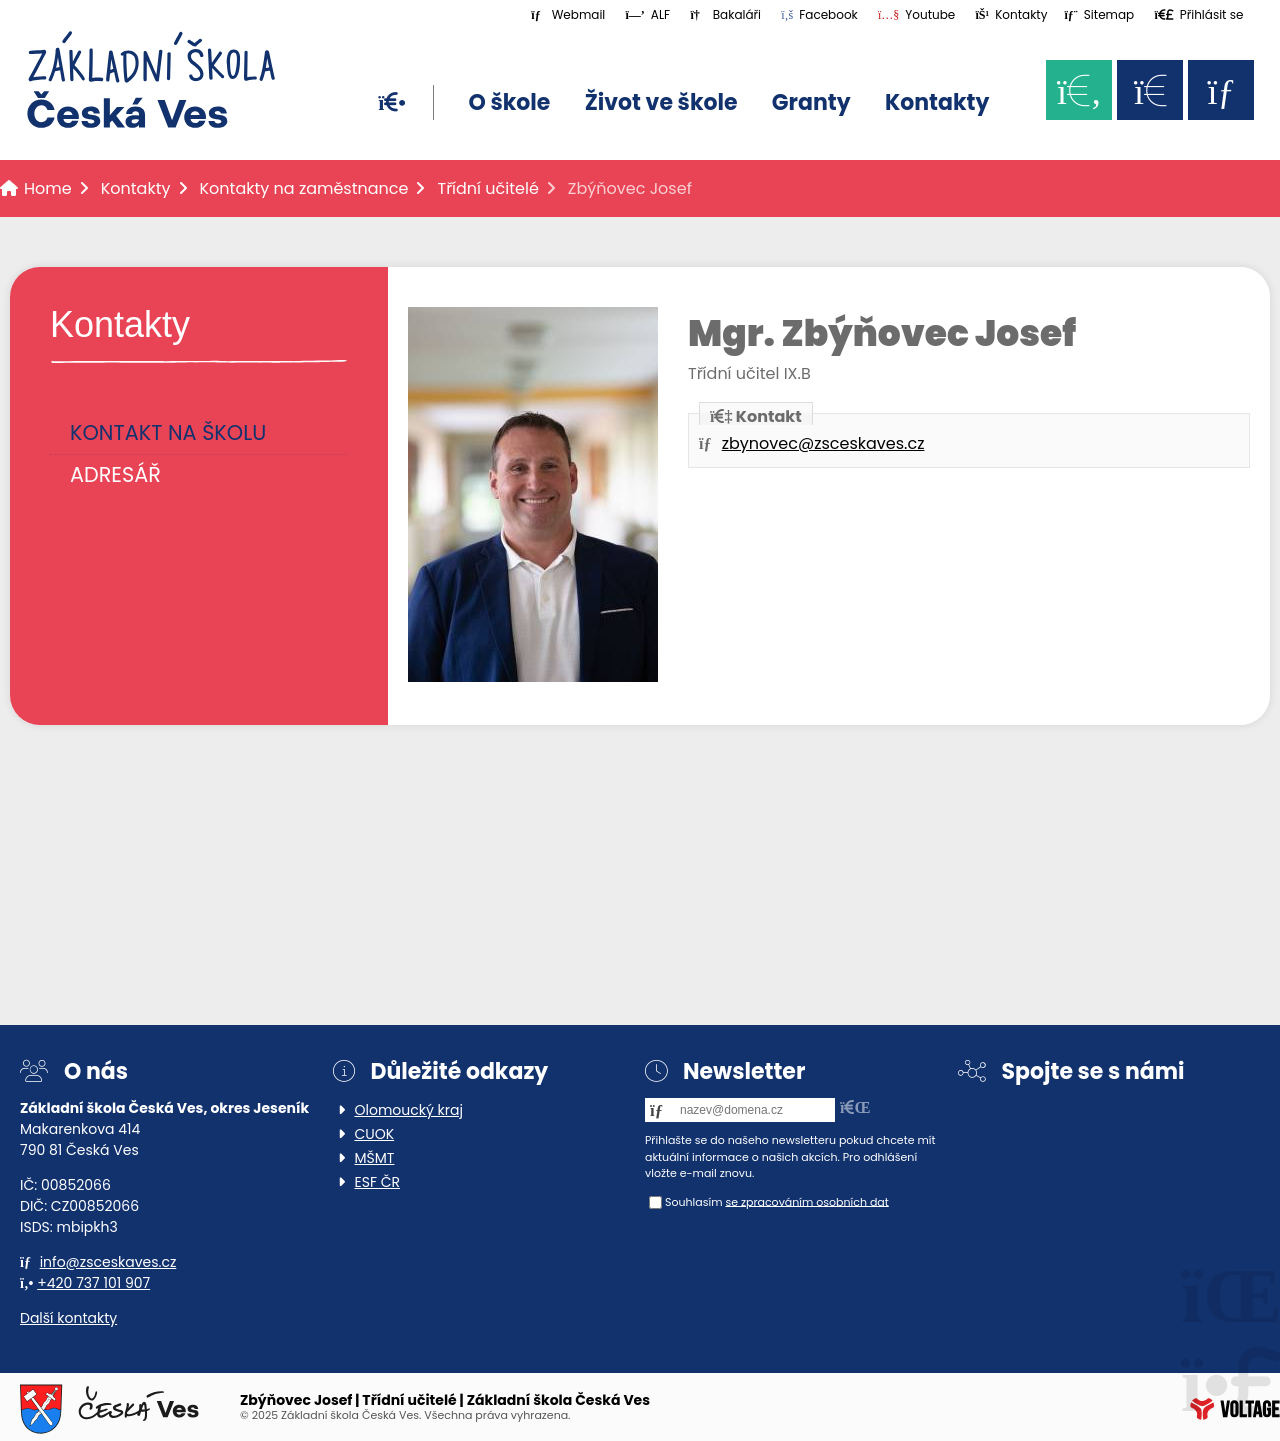  I want to click on Adresář, so click(115, 474).